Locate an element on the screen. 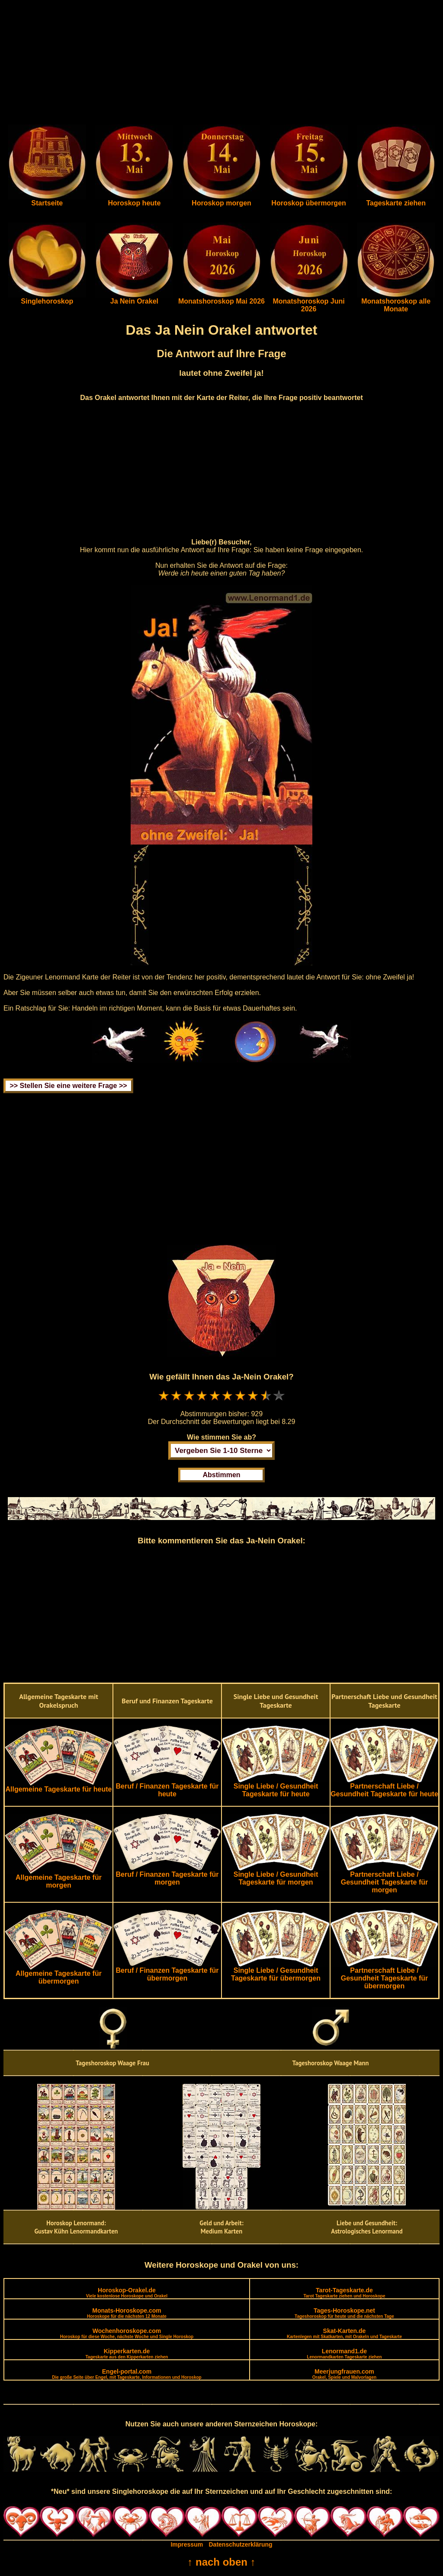  Kipperkarten.de is located at coordinates (126, 2353).